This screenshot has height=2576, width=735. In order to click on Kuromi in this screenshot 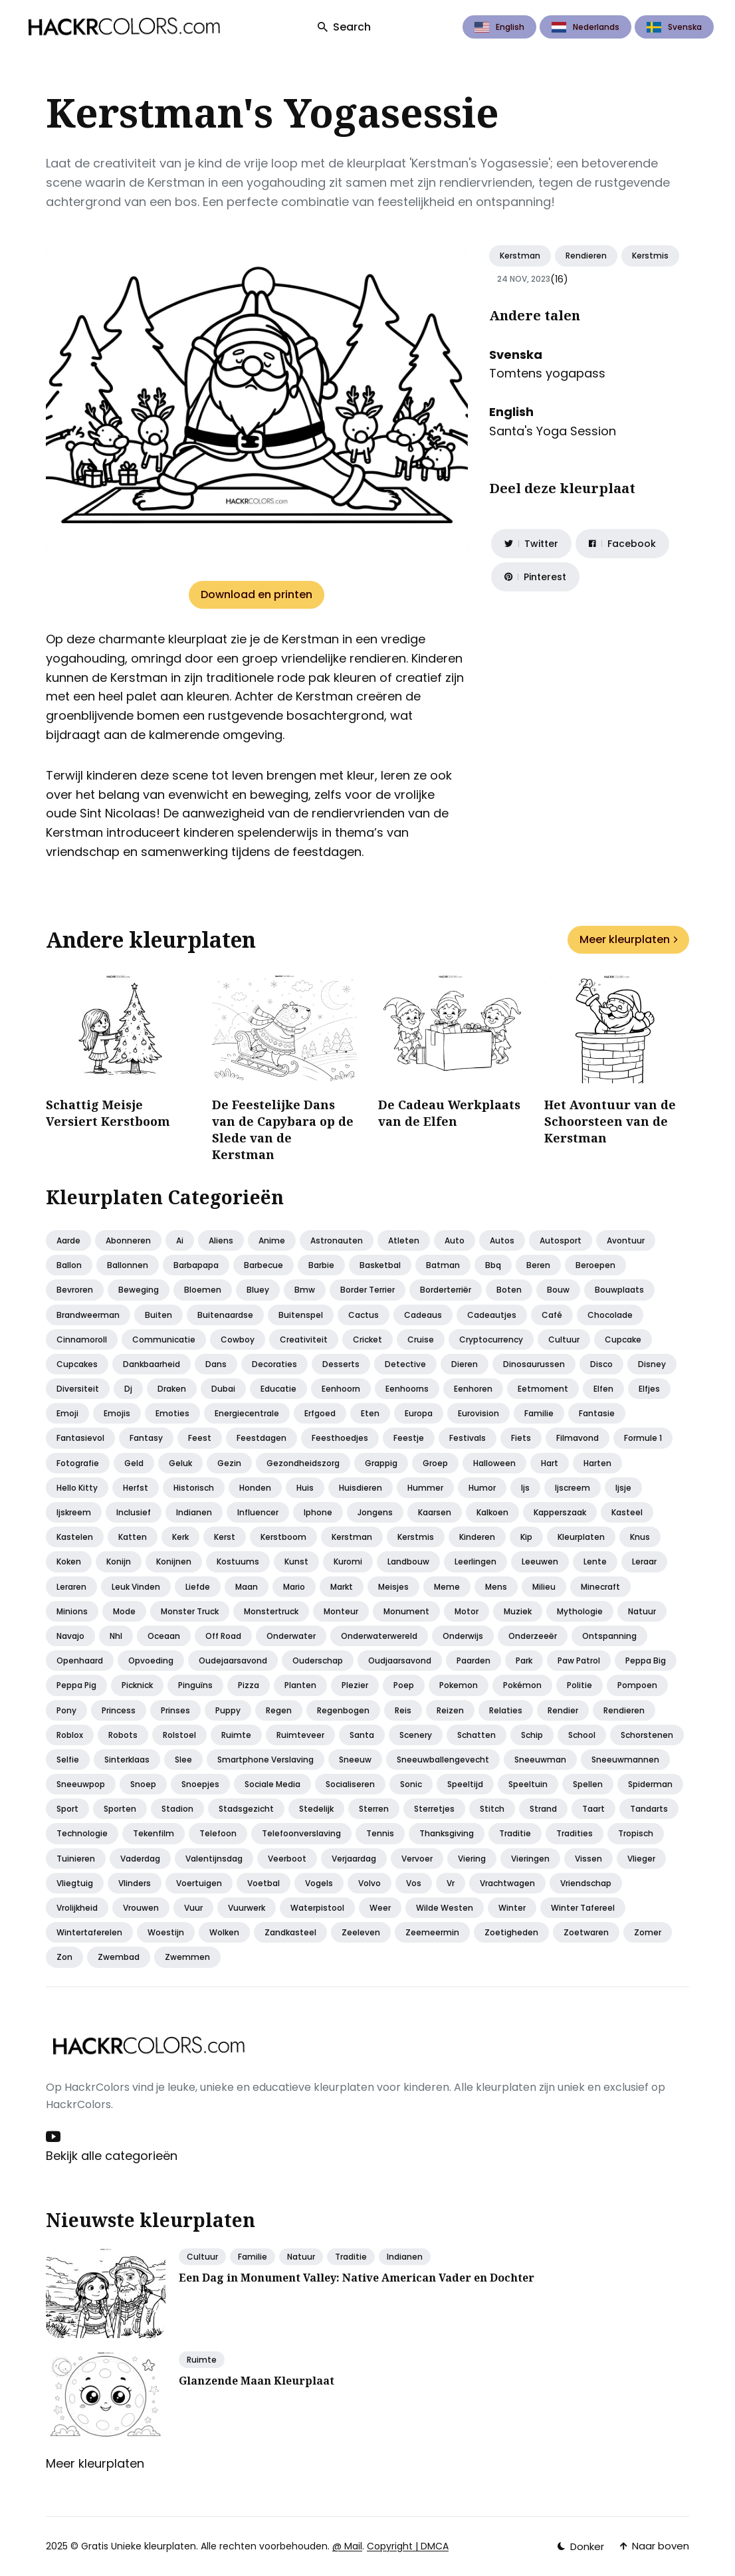, I will do `click(348, 1561)`.